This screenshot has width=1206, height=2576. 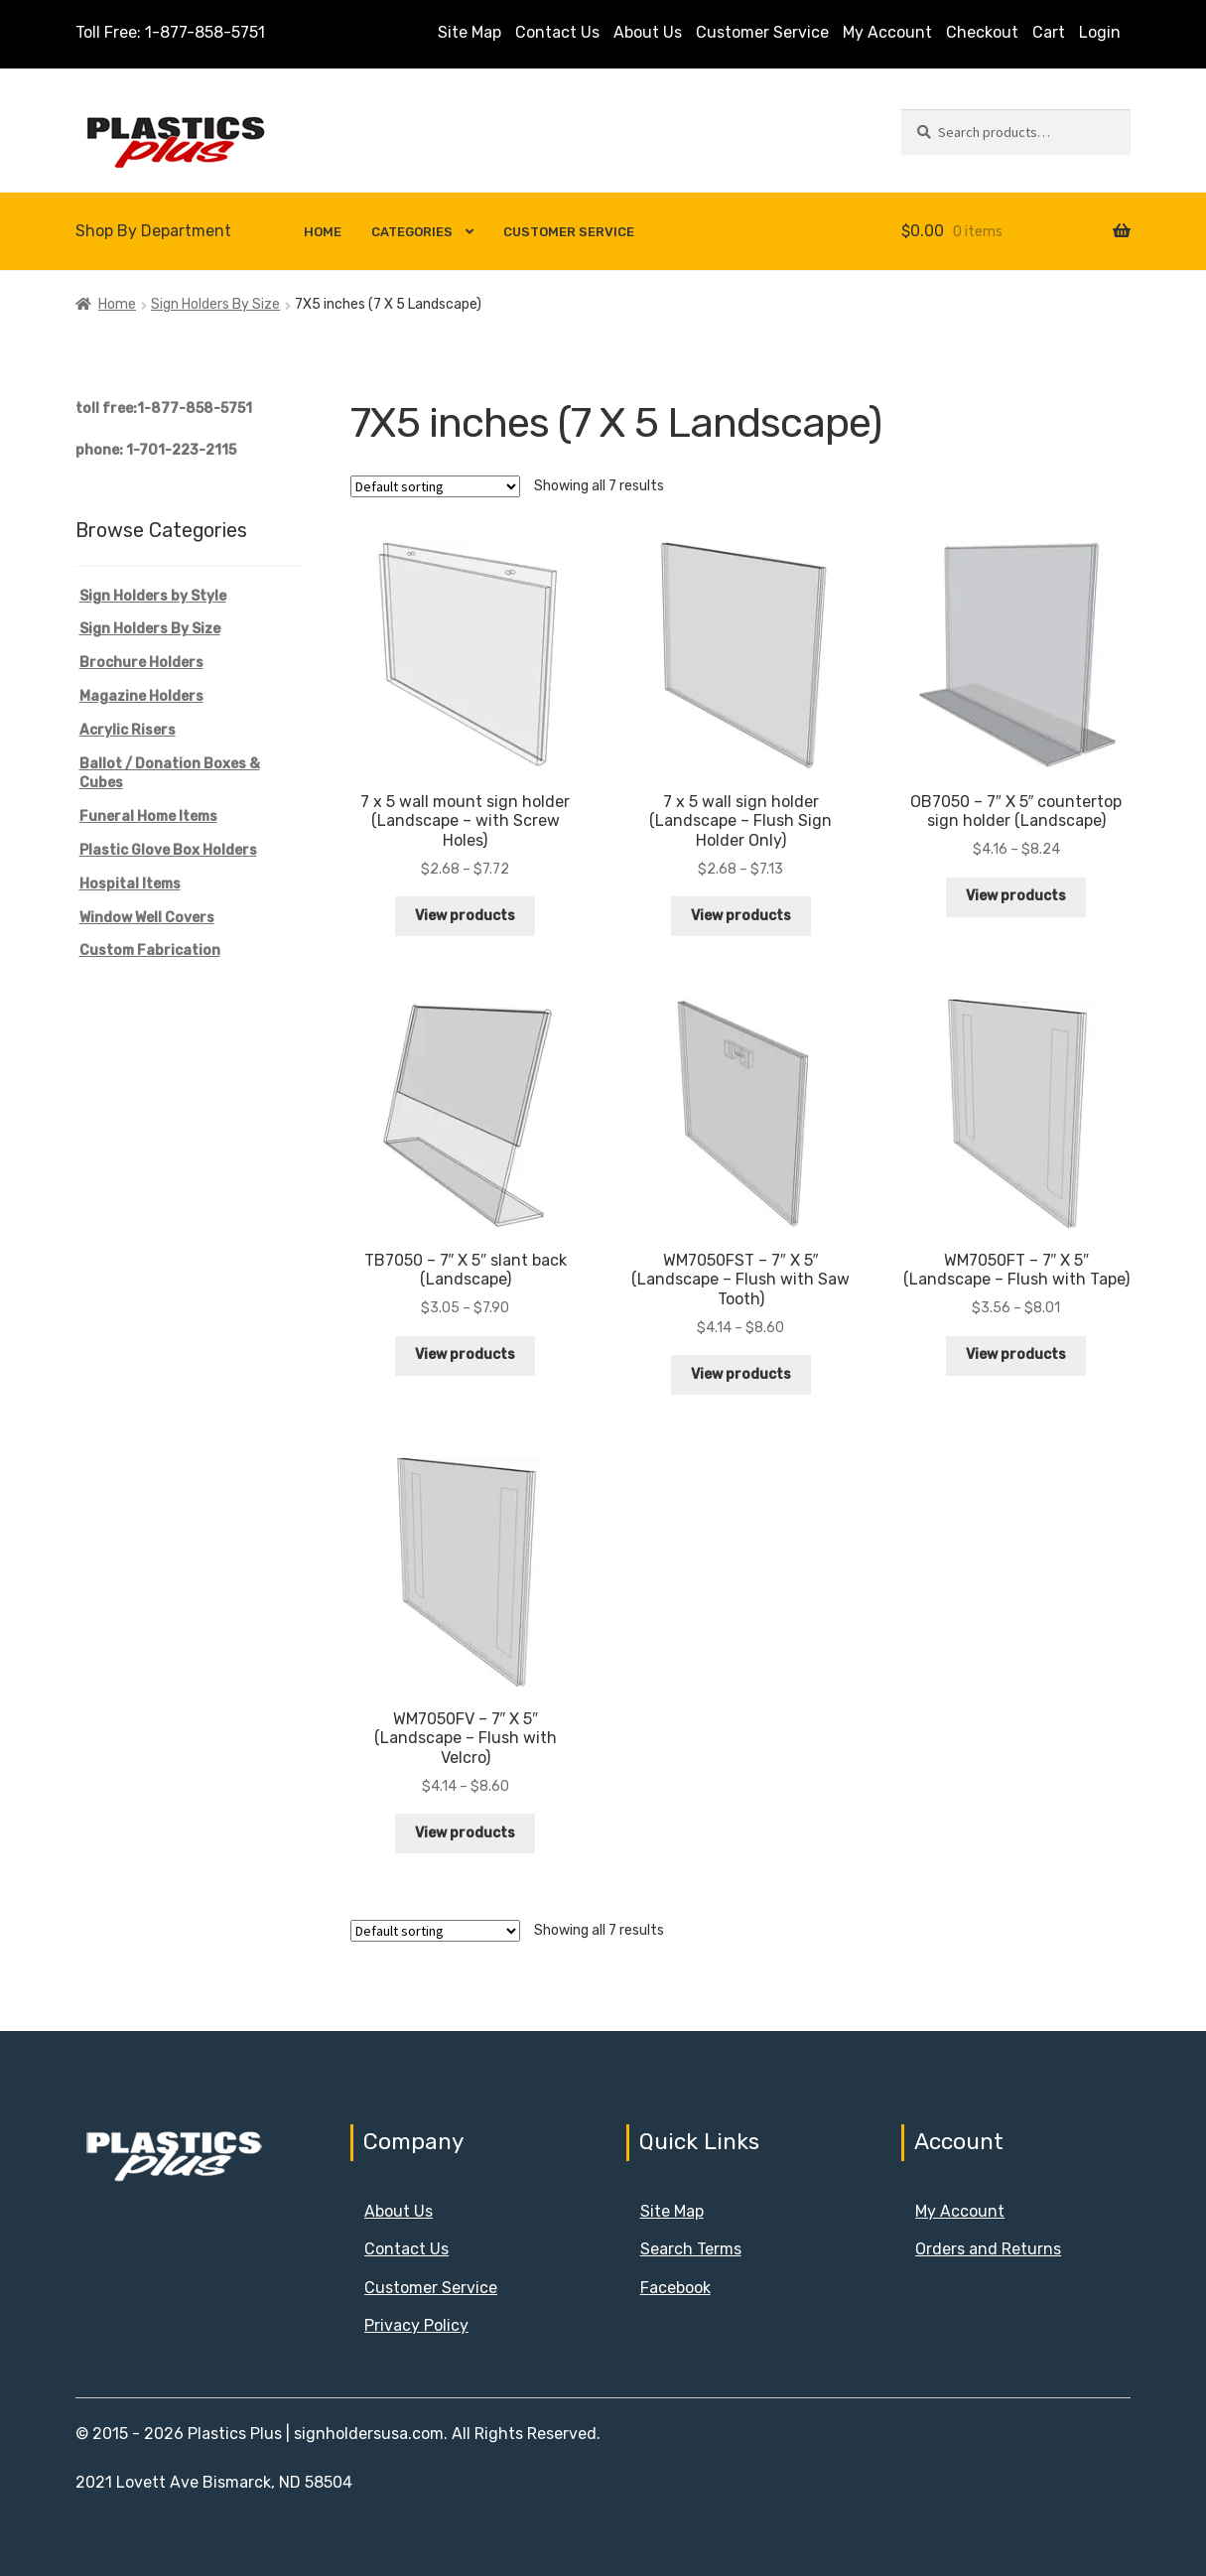 I want to click on View products [View products in the “WM7050FV - 7" X 5" (Landscape - Flush with Velcro)” group], so click(x=465, y=1833).